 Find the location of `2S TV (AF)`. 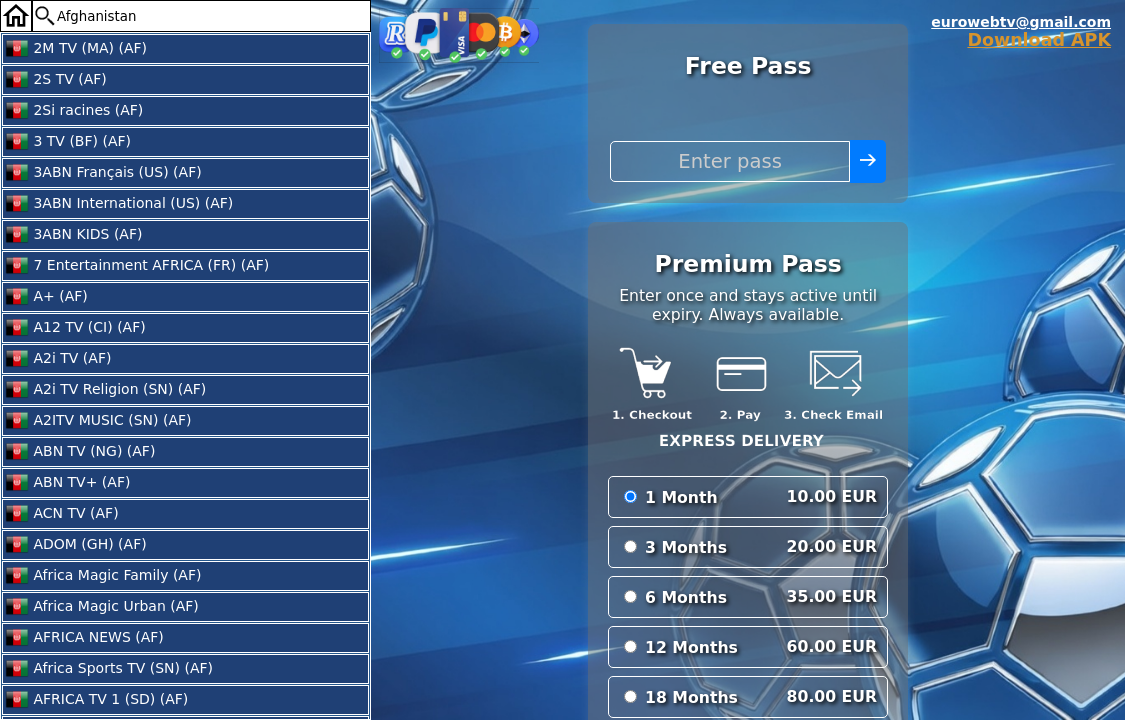

2S TV (AF) is located at coordinates (56, 80).